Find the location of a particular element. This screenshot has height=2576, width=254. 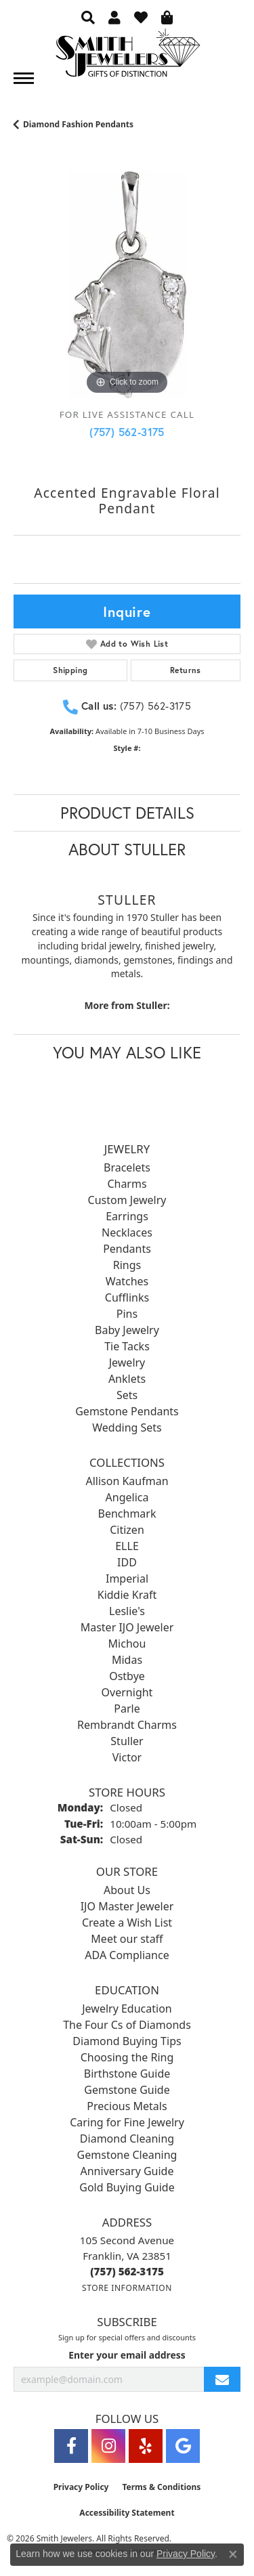

[Yelp (opens in new tab)] is located at coordinates (146, 2446).